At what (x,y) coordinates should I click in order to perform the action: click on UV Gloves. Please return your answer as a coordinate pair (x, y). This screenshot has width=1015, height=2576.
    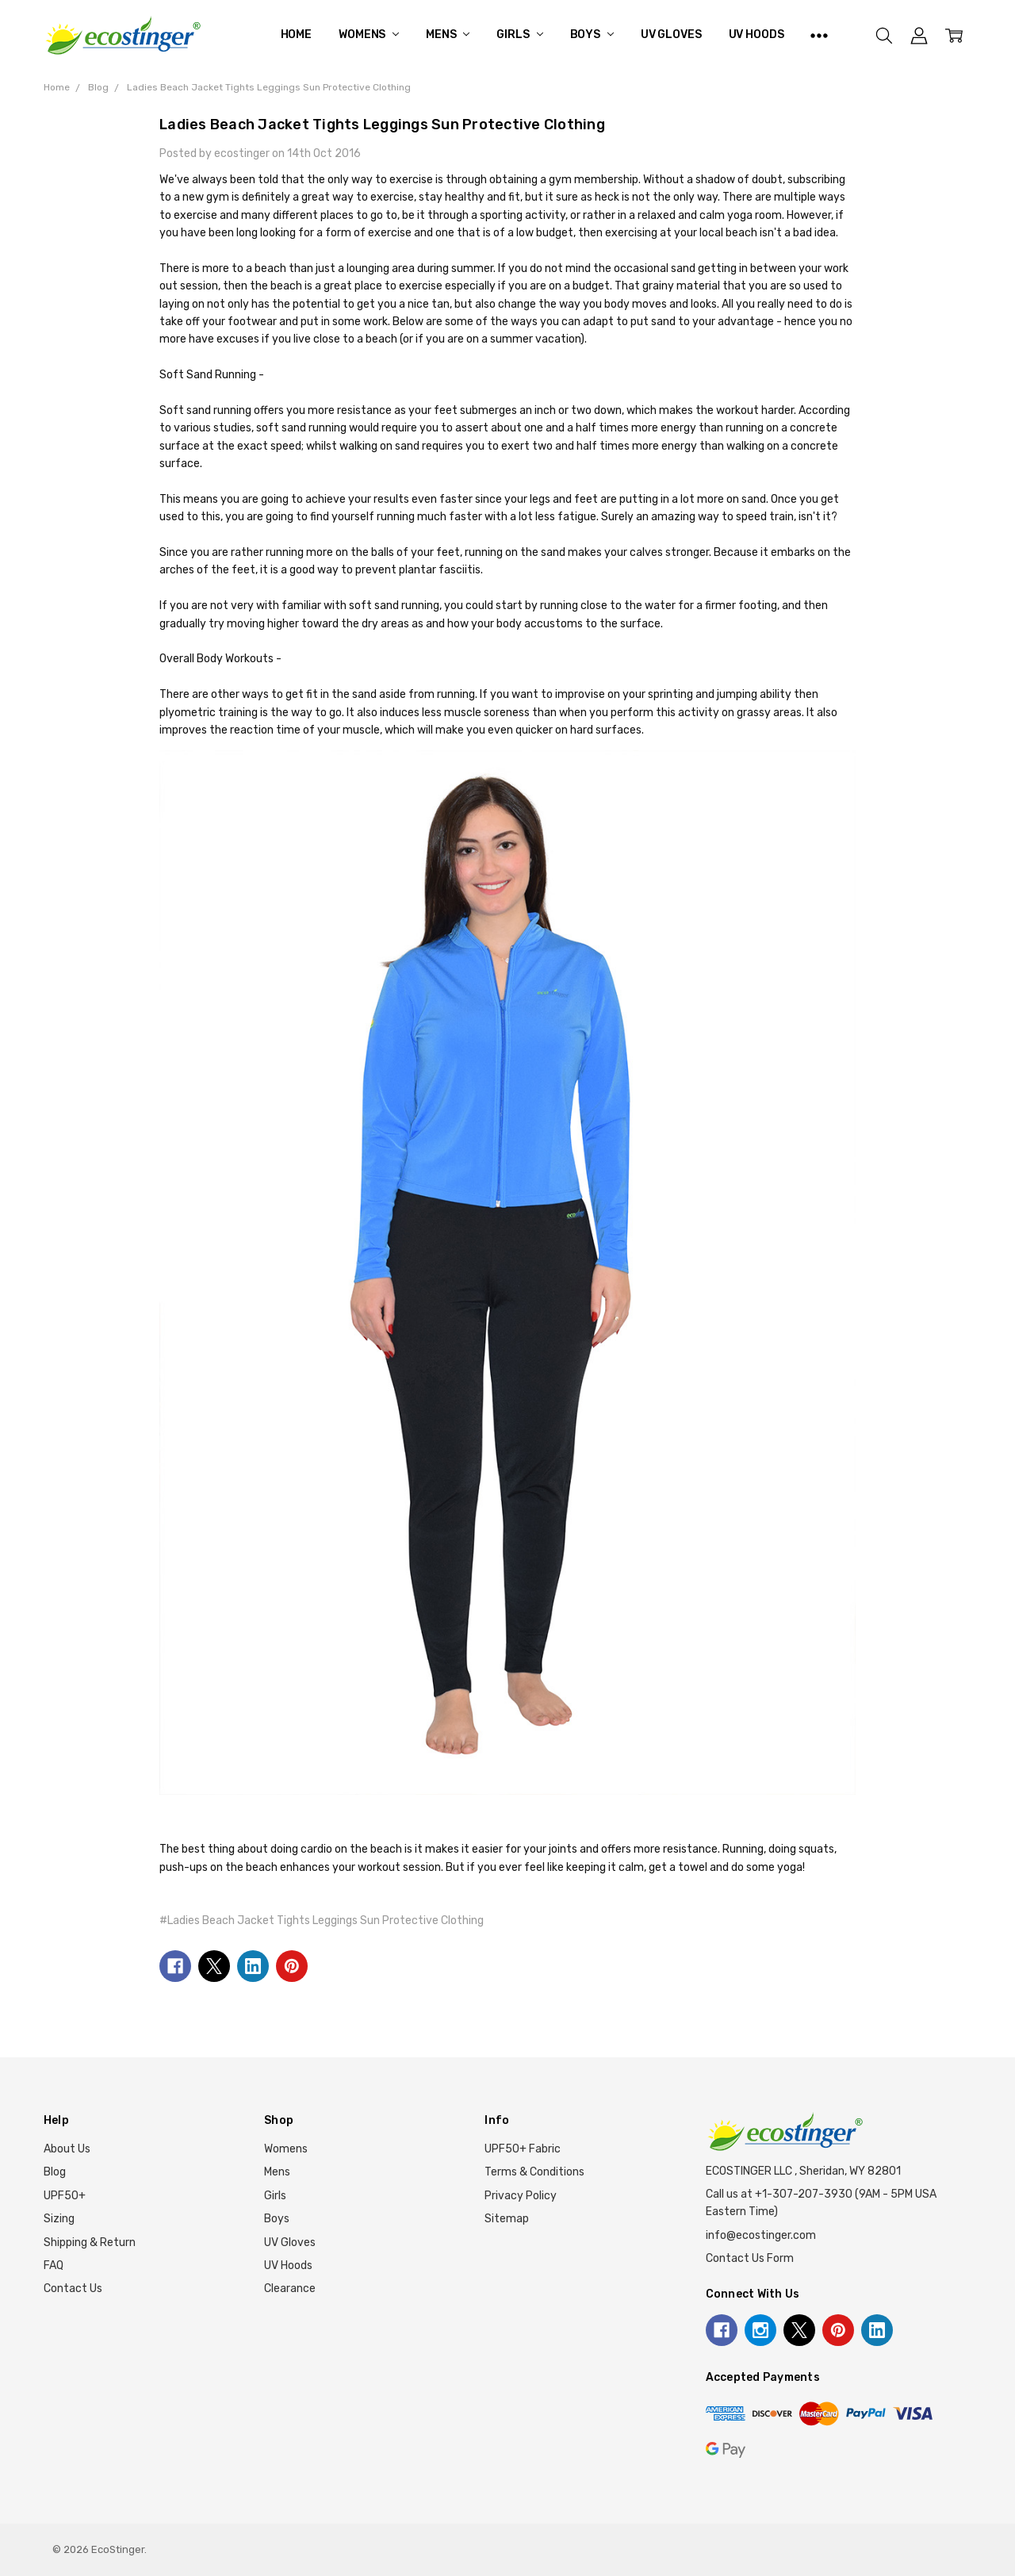
    Looking at the image, I should click on (671, 34).